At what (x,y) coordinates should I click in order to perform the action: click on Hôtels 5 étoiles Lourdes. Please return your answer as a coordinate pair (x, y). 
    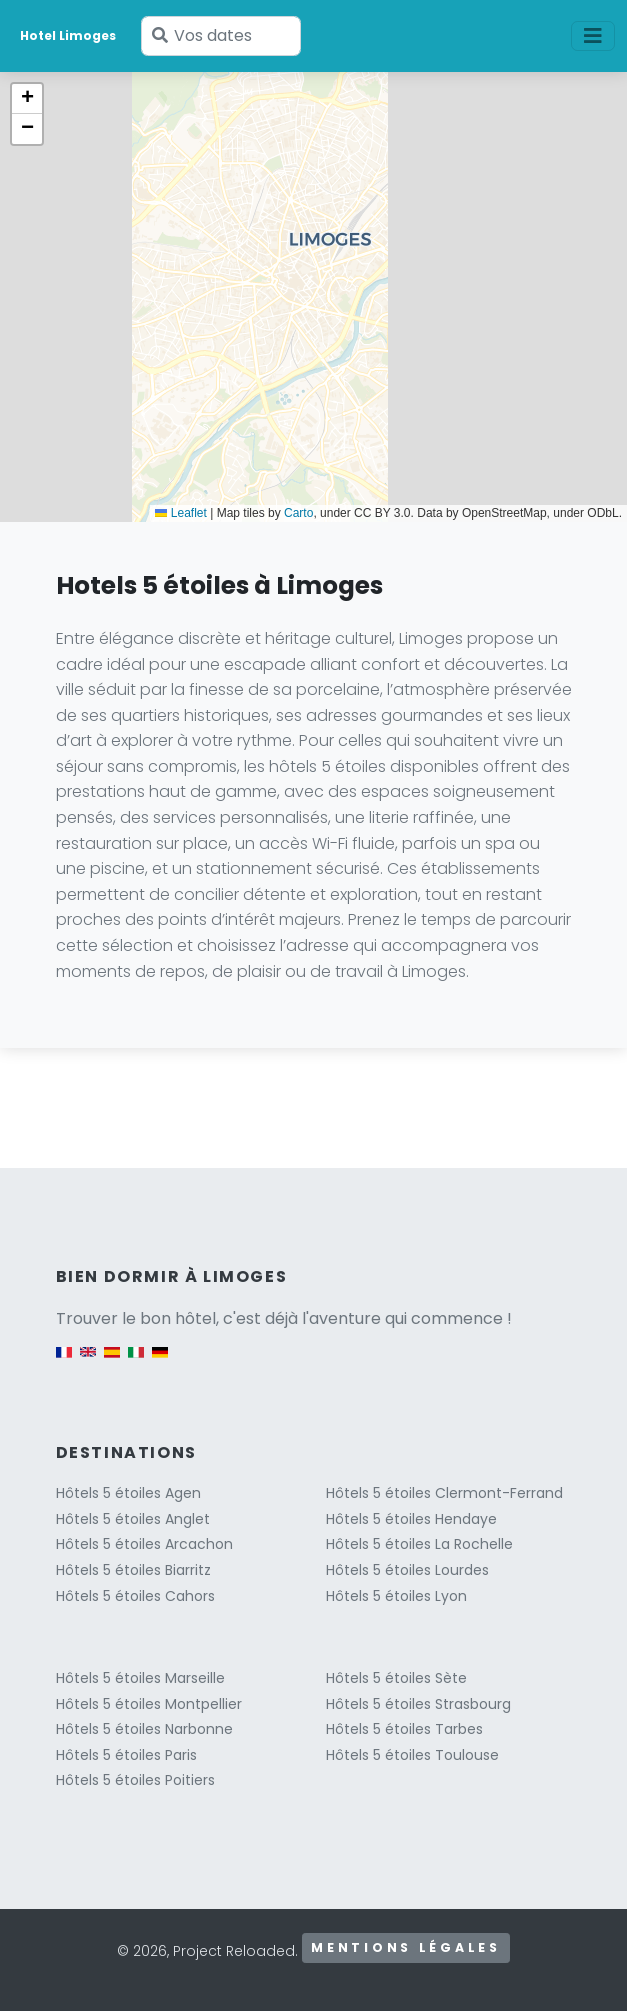
    Looking at the image, I should click on (407, 1570).